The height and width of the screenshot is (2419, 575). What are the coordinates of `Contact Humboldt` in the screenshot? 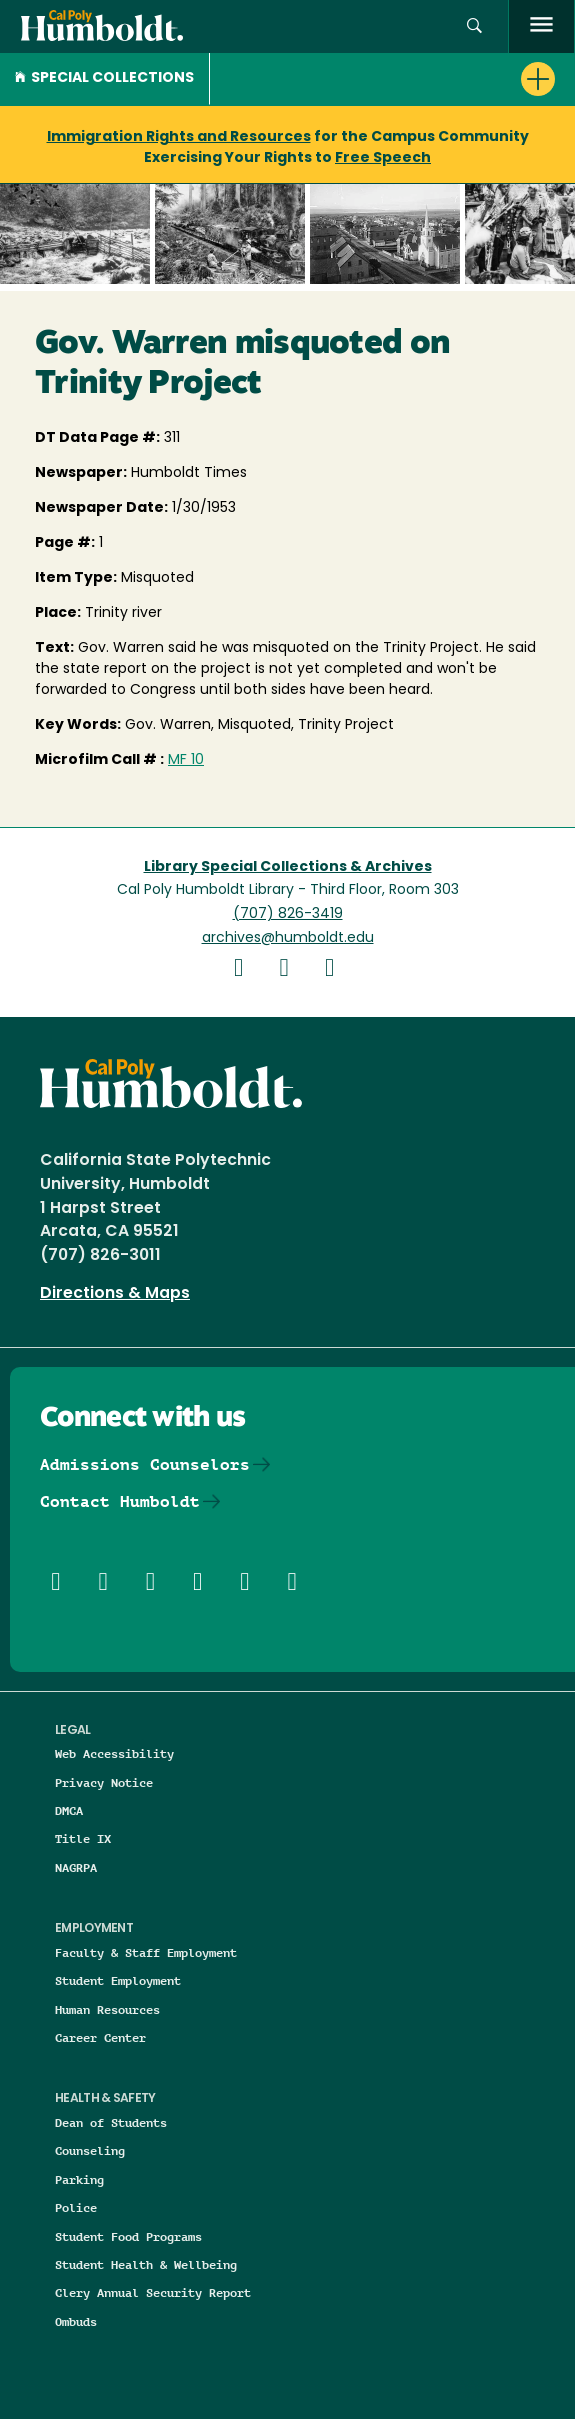 It's located at (120, 1501).